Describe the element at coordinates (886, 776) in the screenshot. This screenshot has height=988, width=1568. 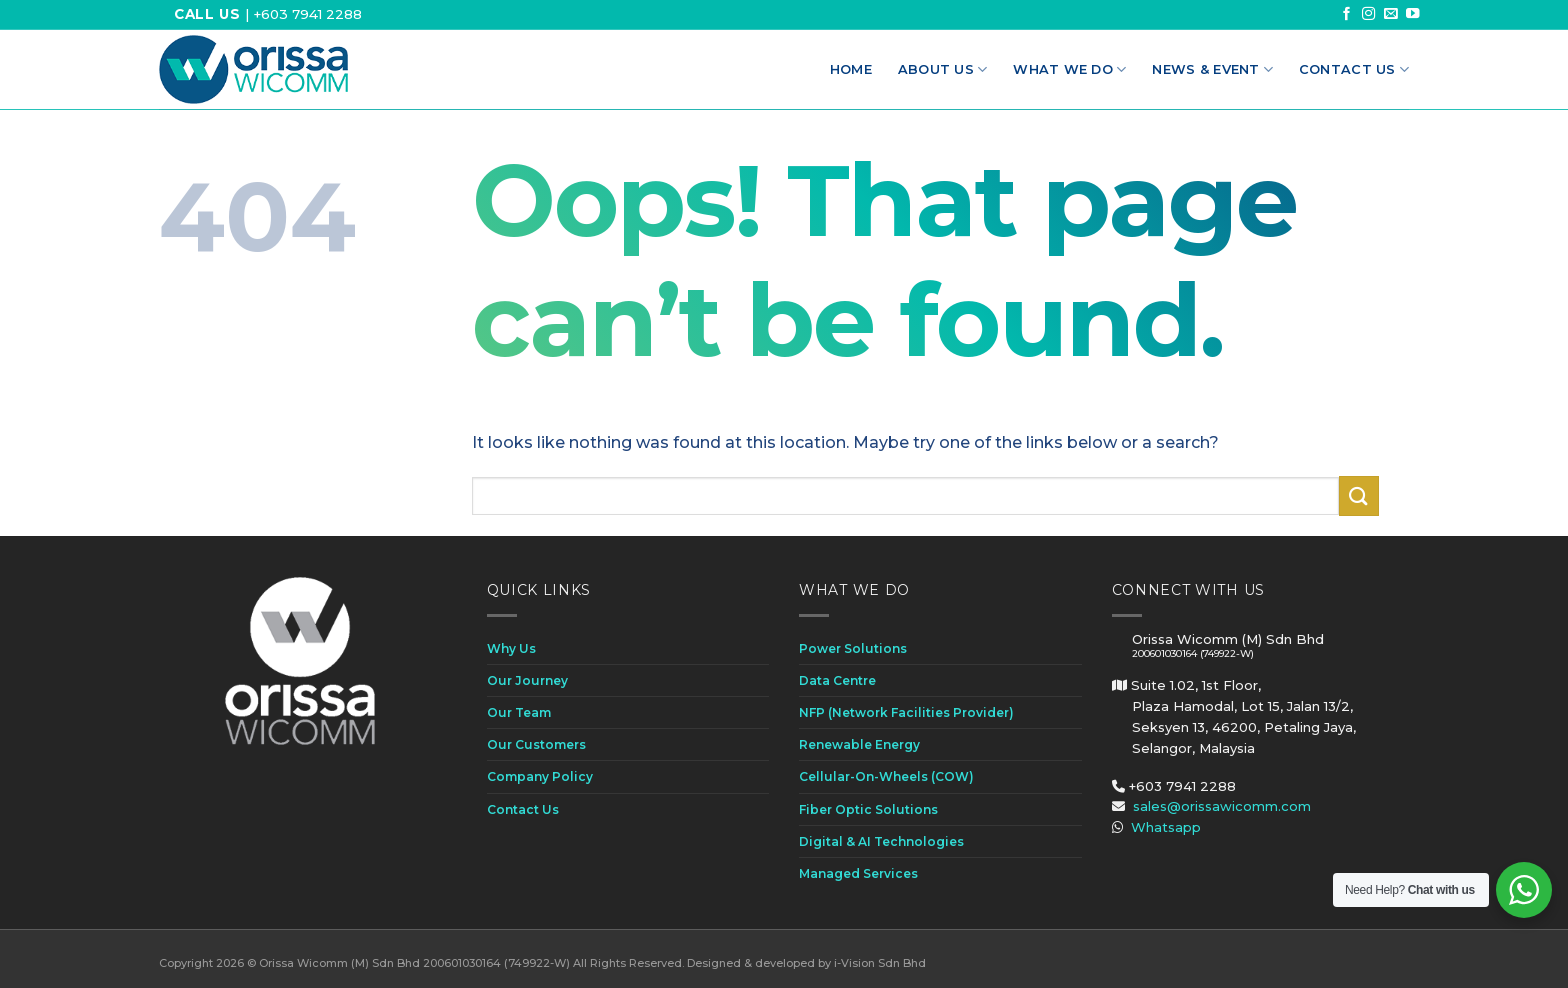
I see `Cellular-On-Wheels (COW)` at that location.